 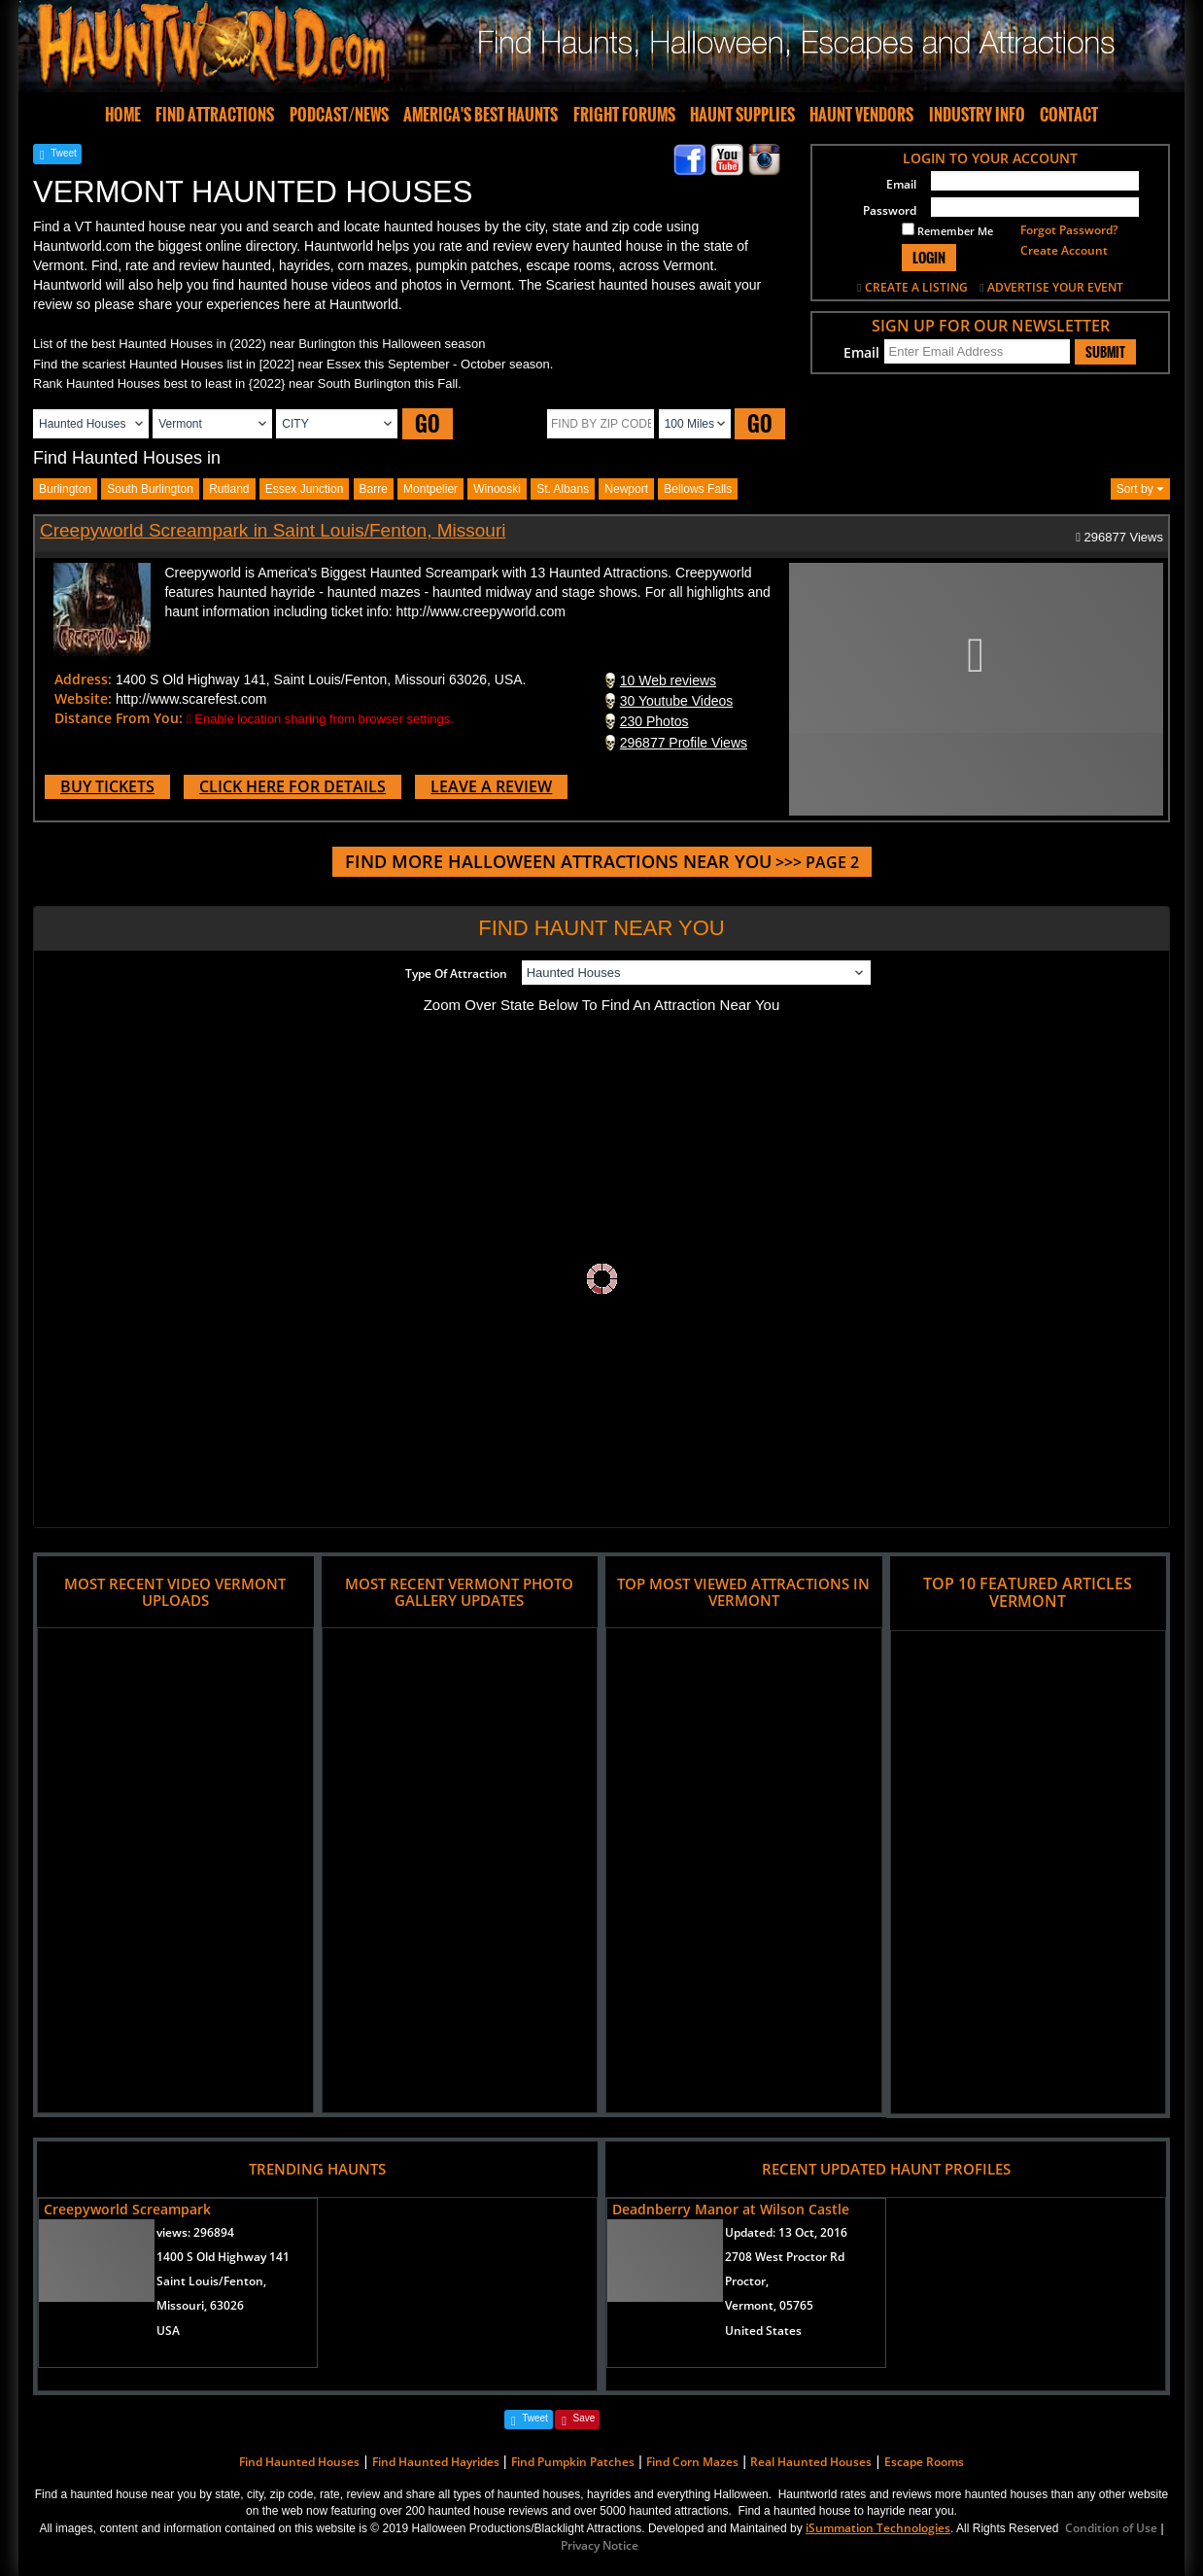 I want to click on newport, so click(x=626, y=489).